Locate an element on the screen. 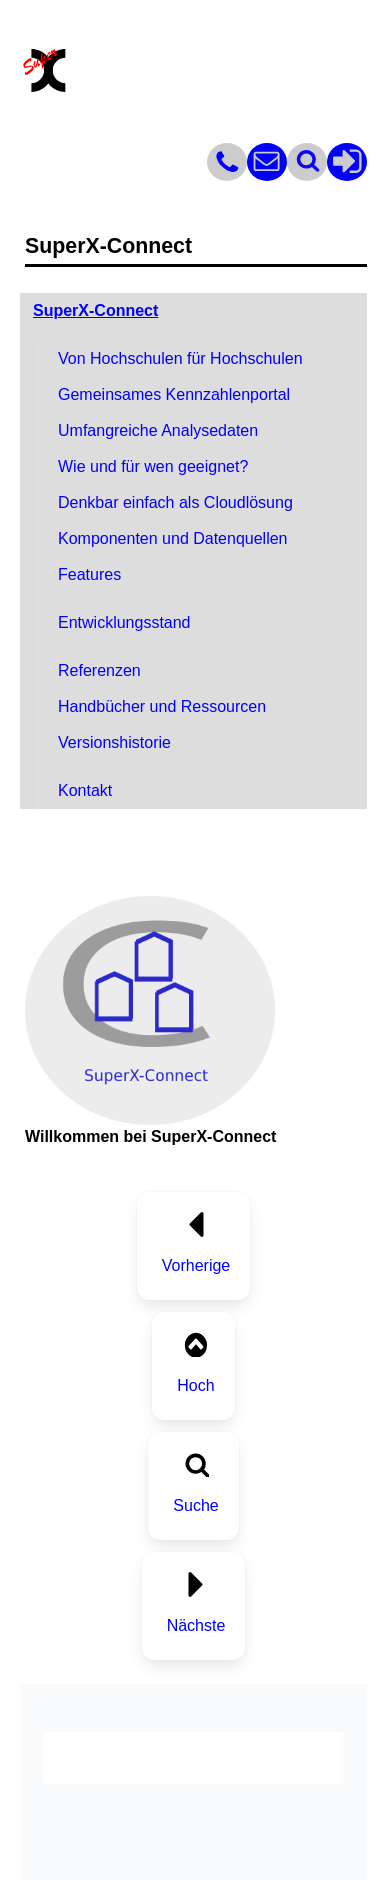 This screenshot has width=377, height=1880. Vorherige is located at coordinates (196, 1265).